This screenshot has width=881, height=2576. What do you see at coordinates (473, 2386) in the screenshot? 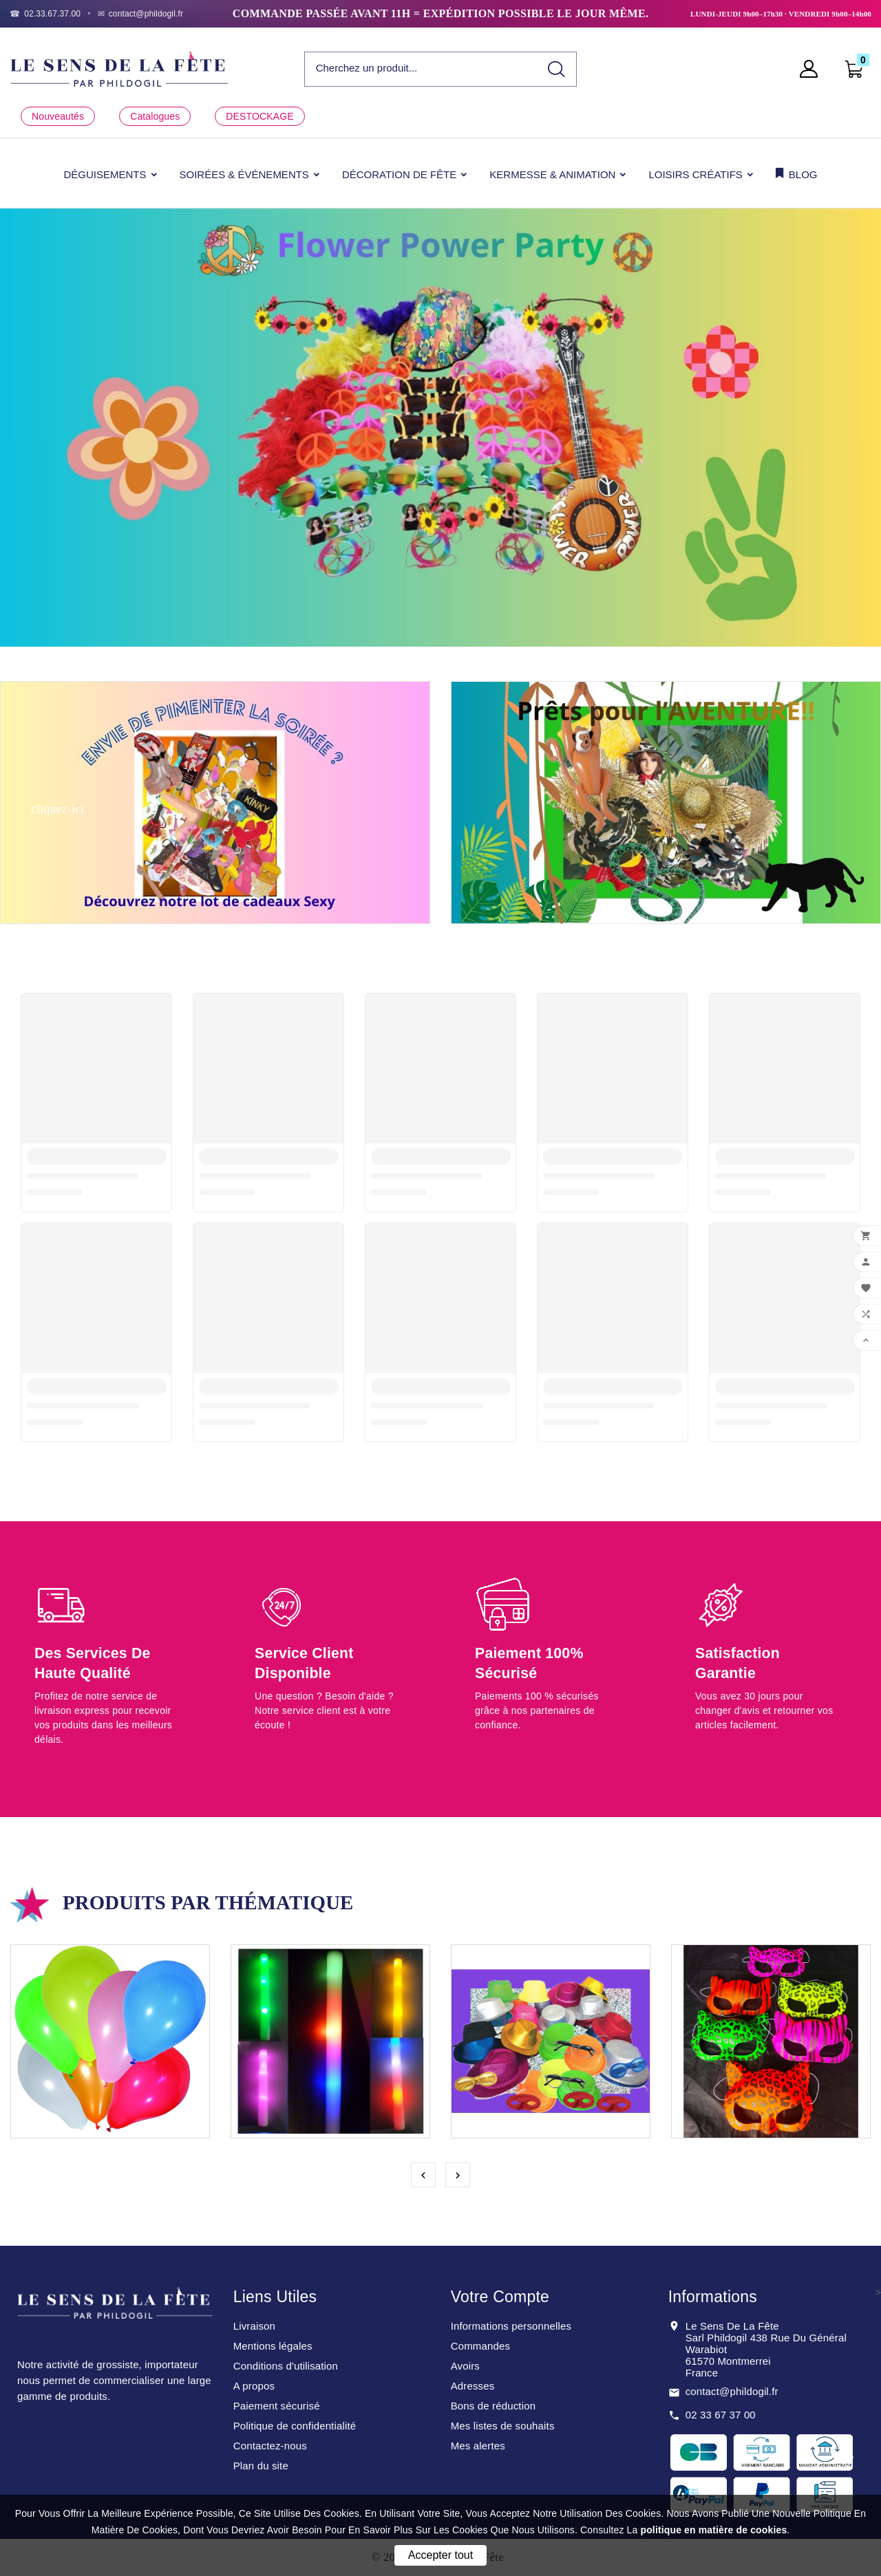
I see `Adresses` at bounding box center [473, 2386].